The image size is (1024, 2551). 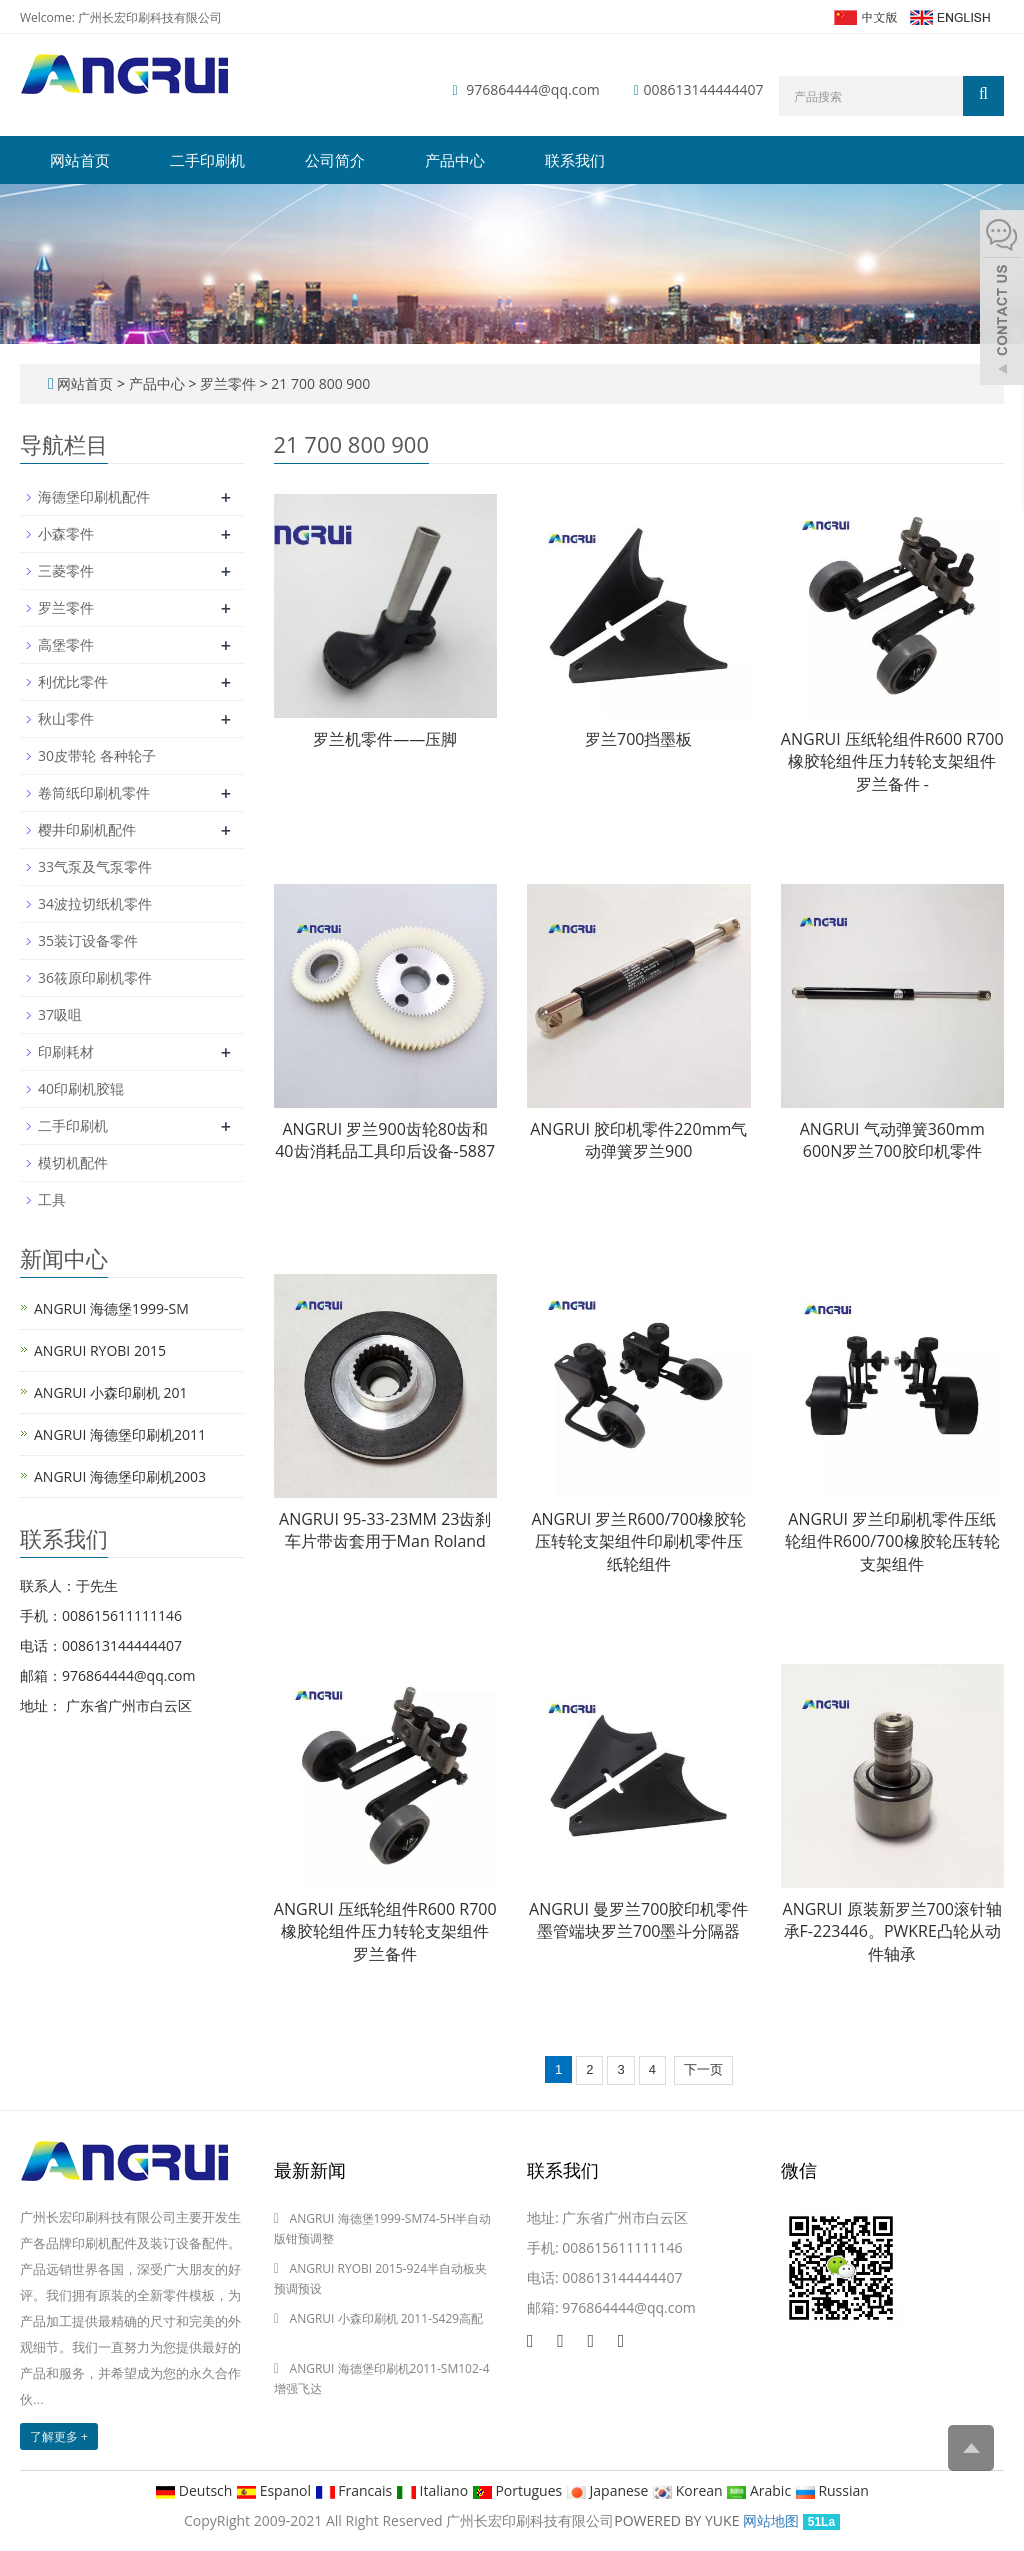 I want to click on 秋山零件, so click(x=66, y=718).